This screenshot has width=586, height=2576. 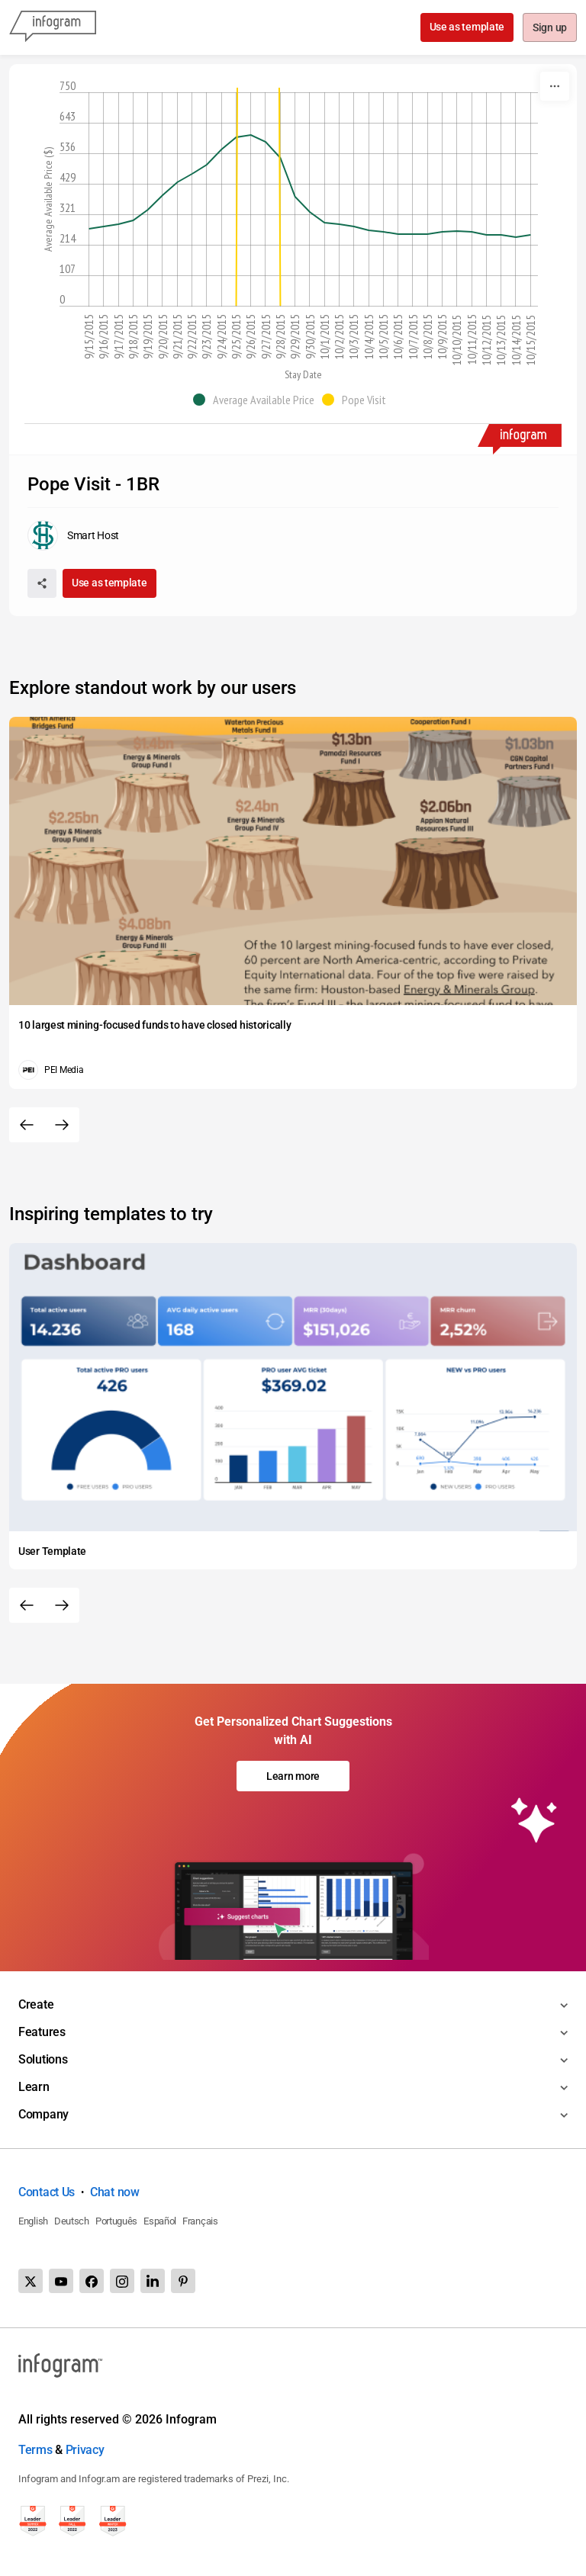 I want to click on [Go to the author's public profile page.], so click(x=73, y=535).